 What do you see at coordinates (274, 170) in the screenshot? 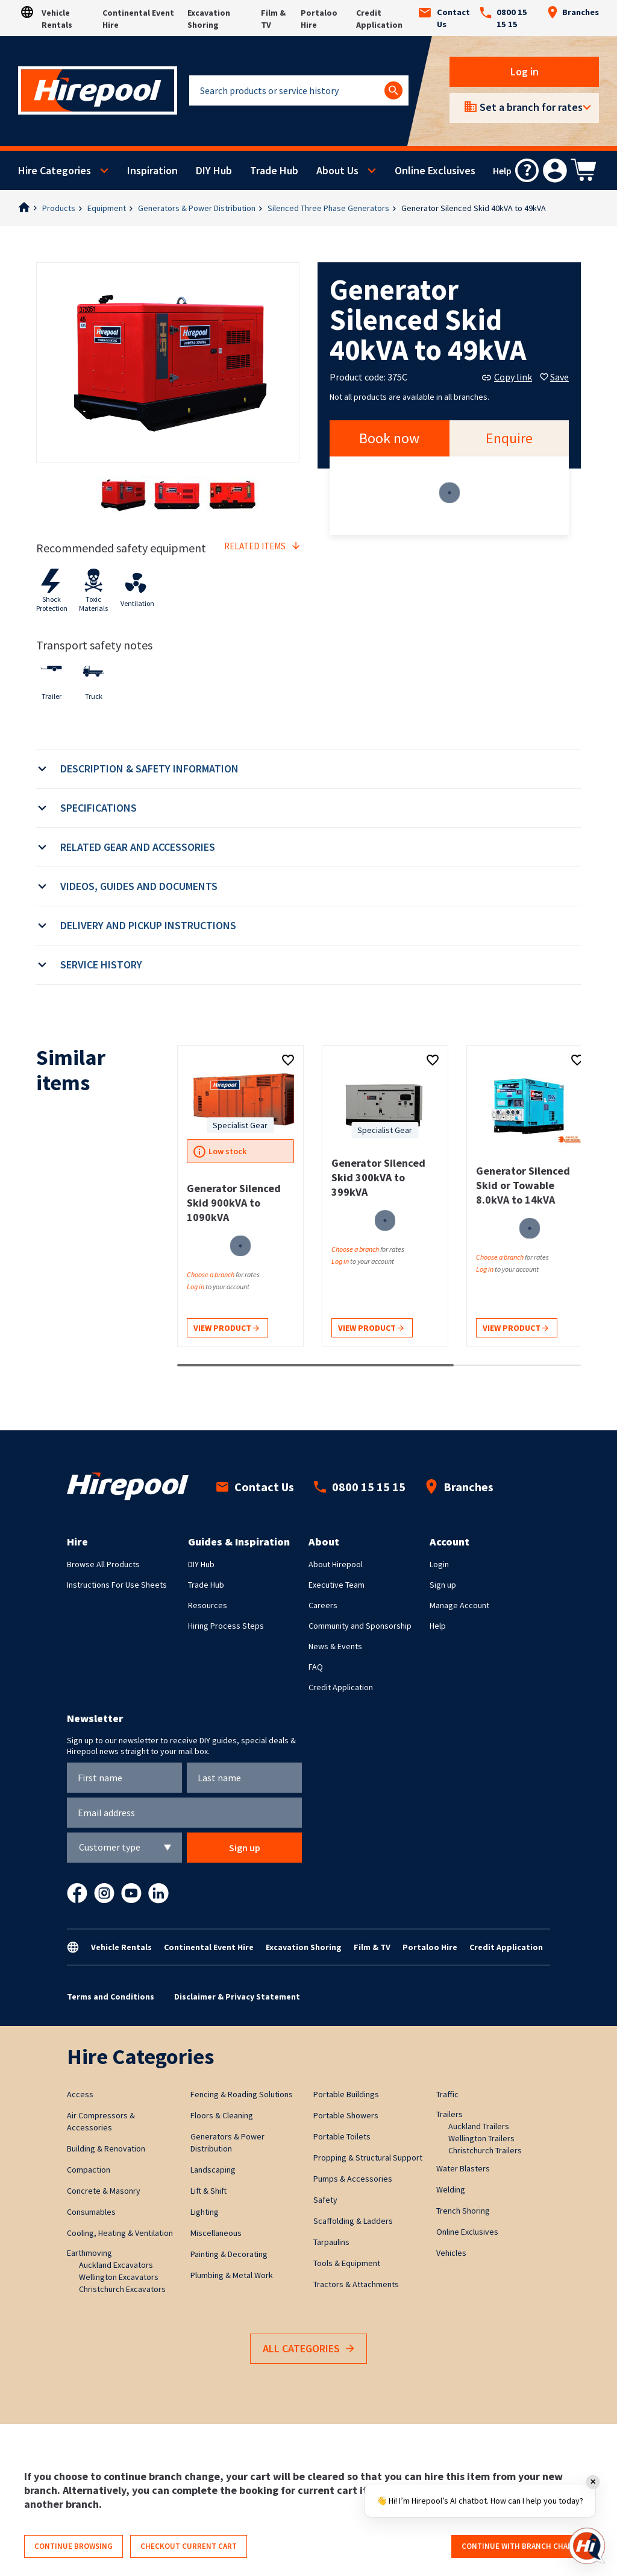
I see `Trade Hub` at bounding box center [274, 170].